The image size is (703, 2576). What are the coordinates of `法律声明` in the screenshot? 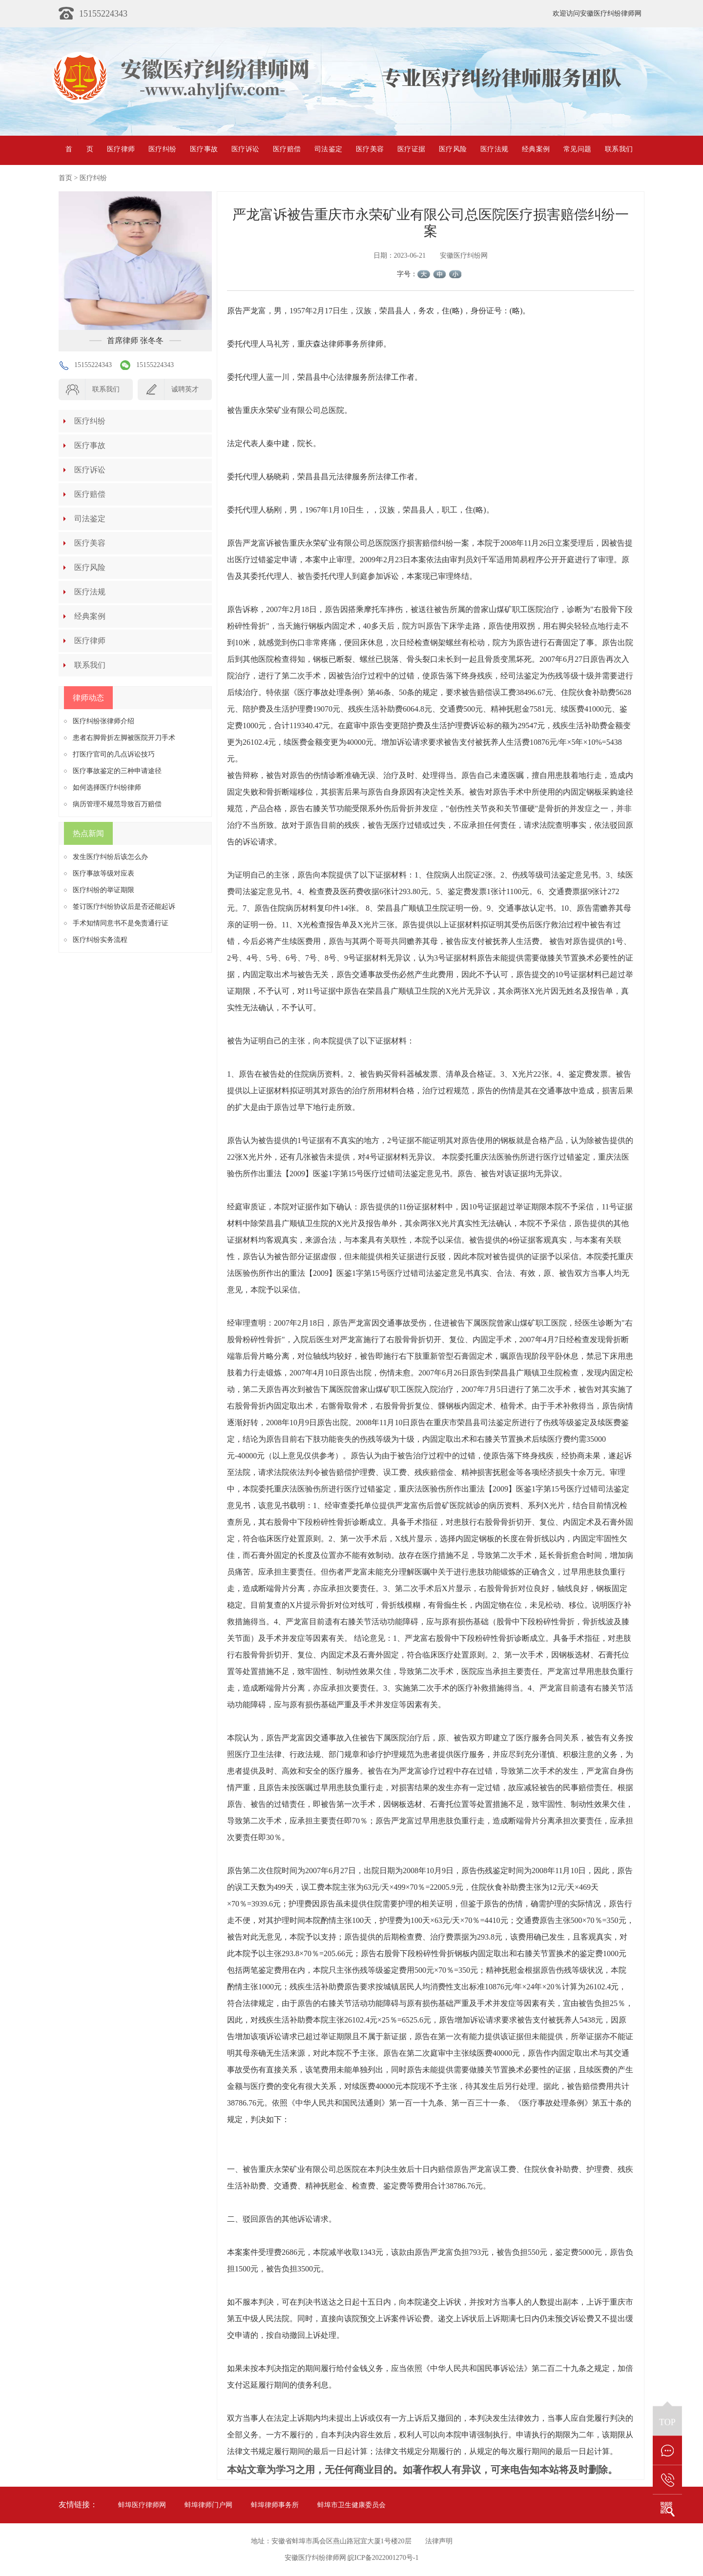 It's located at (439, 2541).